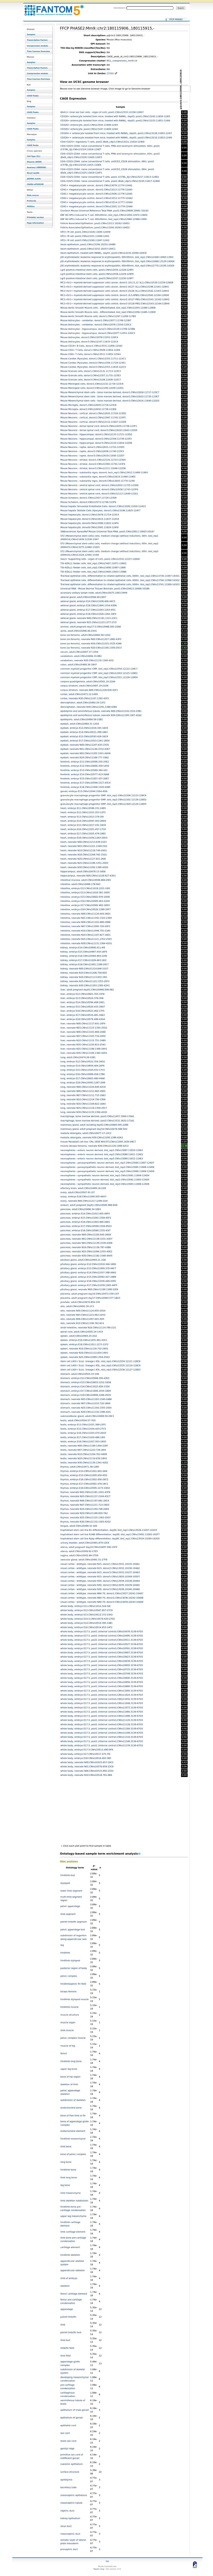  Describe the element at coordinates (83, 960) in the screenshot. I see `kidney, embryo E17.CNhs11028.483-18I2` at that location.